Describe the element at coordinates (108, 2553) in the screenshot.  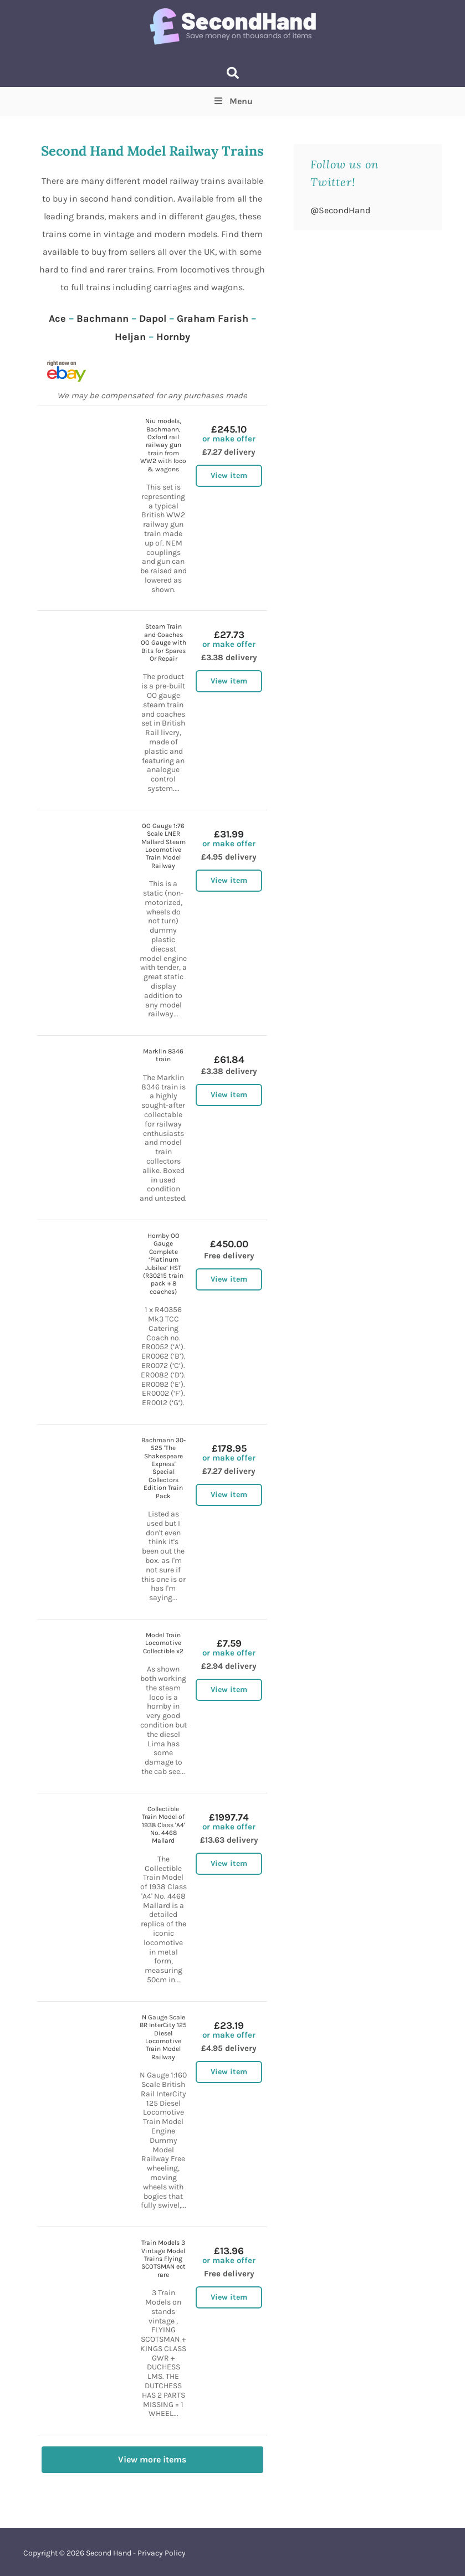
I see `Second Hand` at that location.